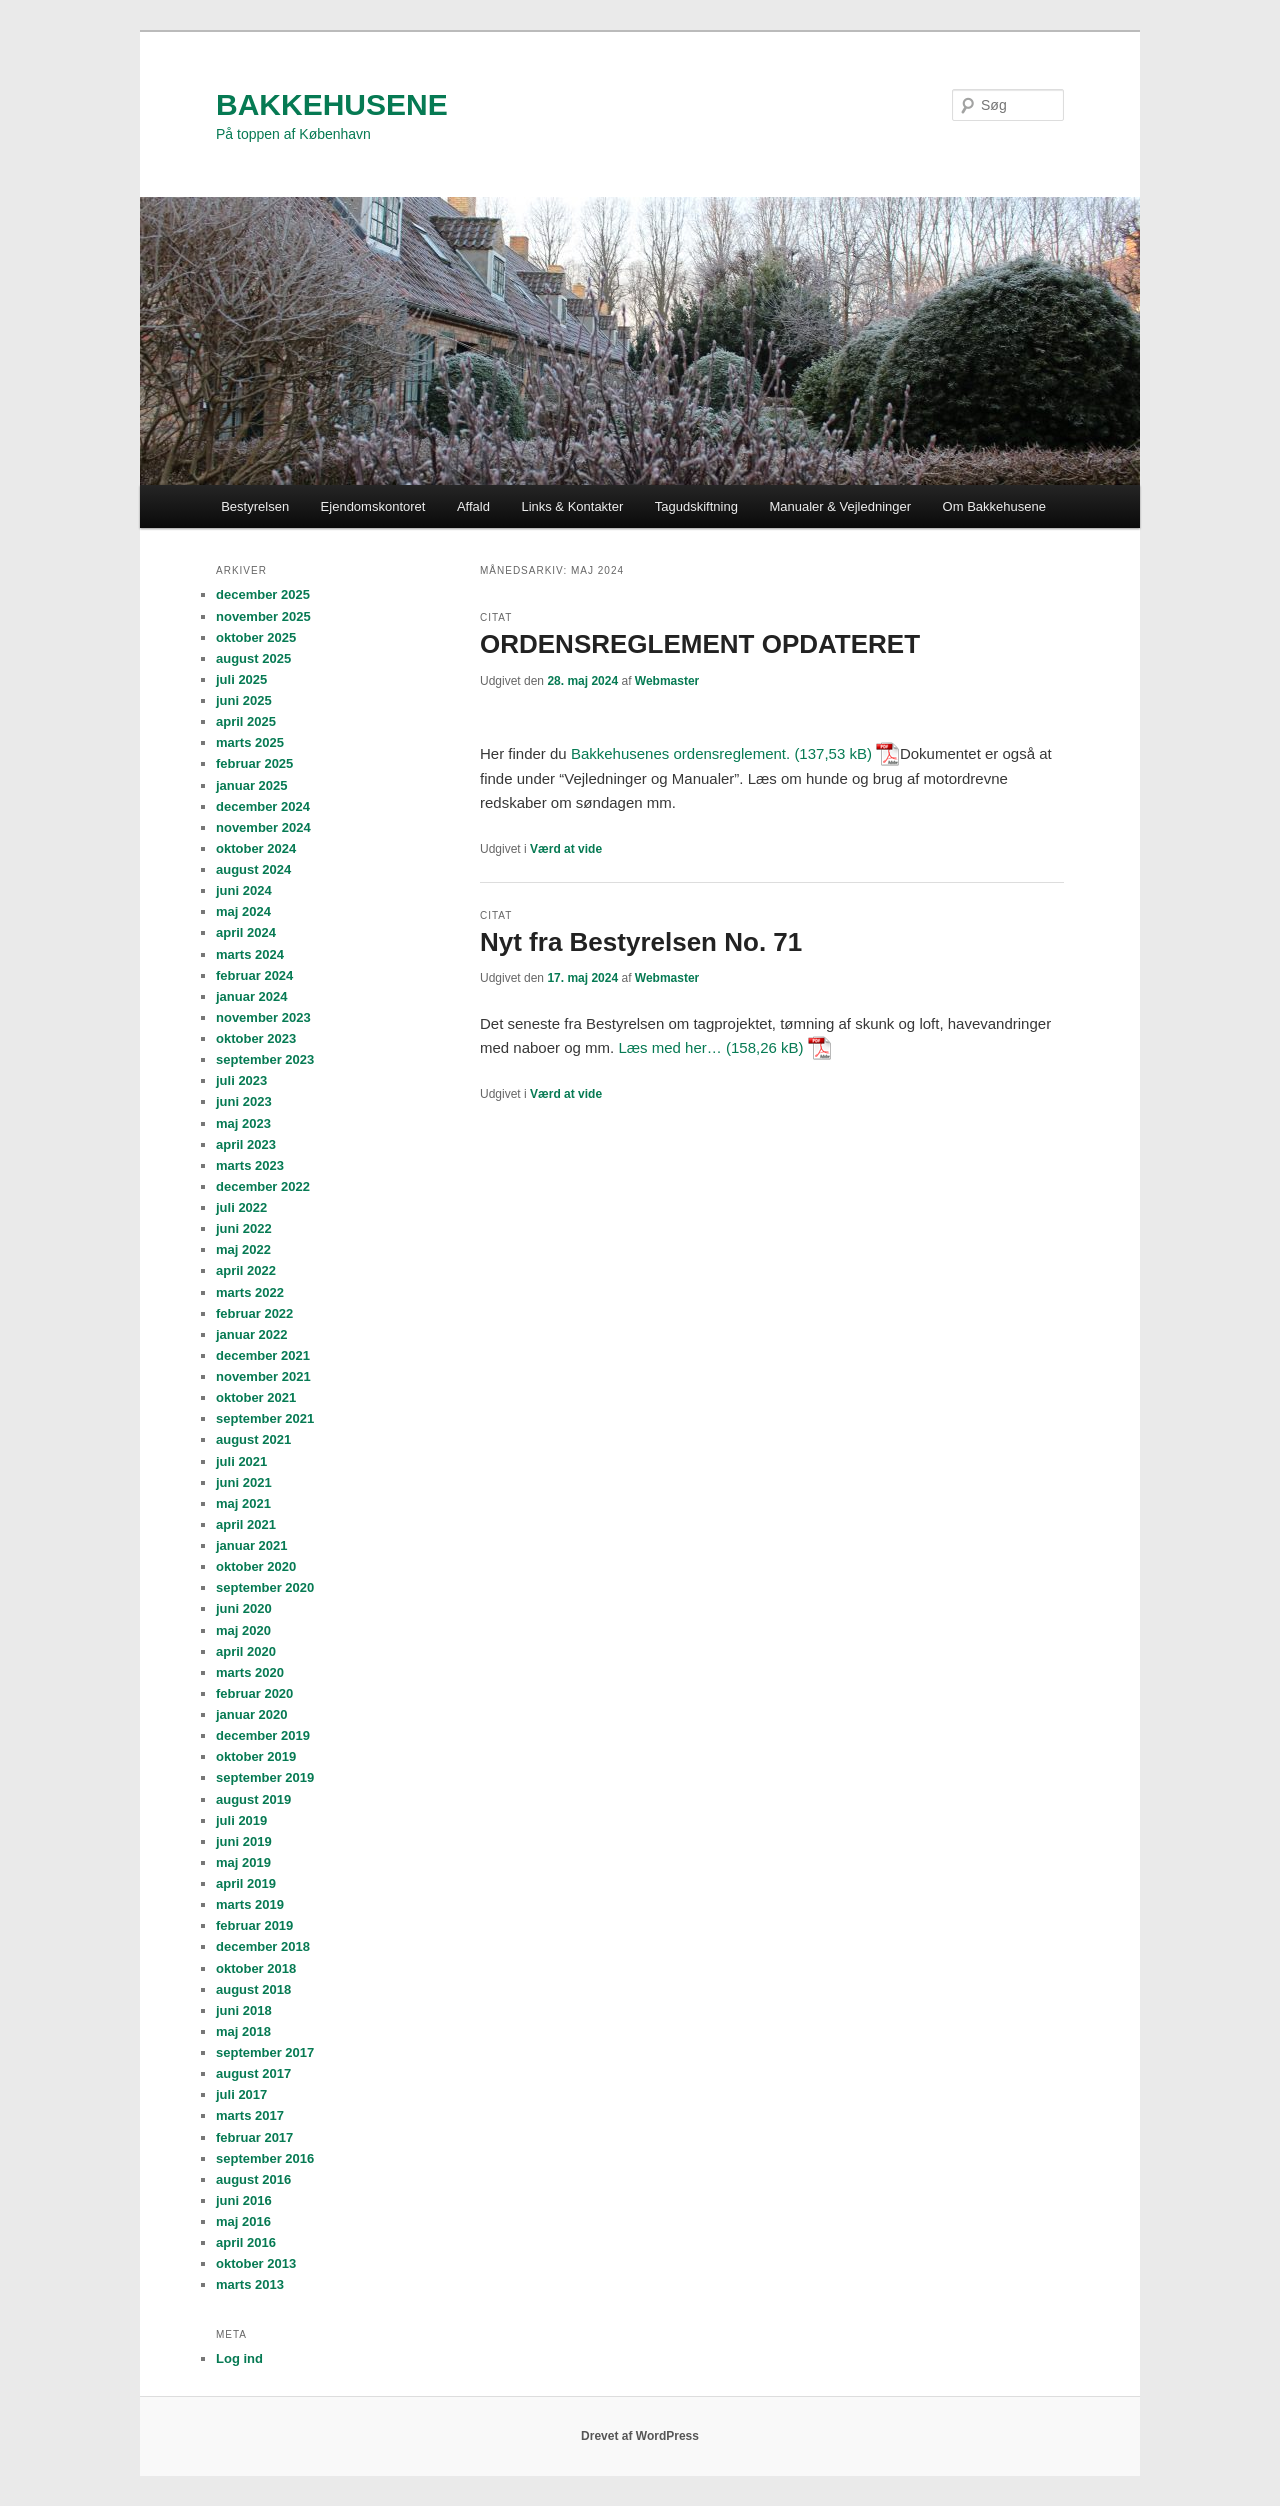  What do you see at coordinates (246, 1270) in the screenshot?
I see `april 2022` at bounding box center [246, 1270].